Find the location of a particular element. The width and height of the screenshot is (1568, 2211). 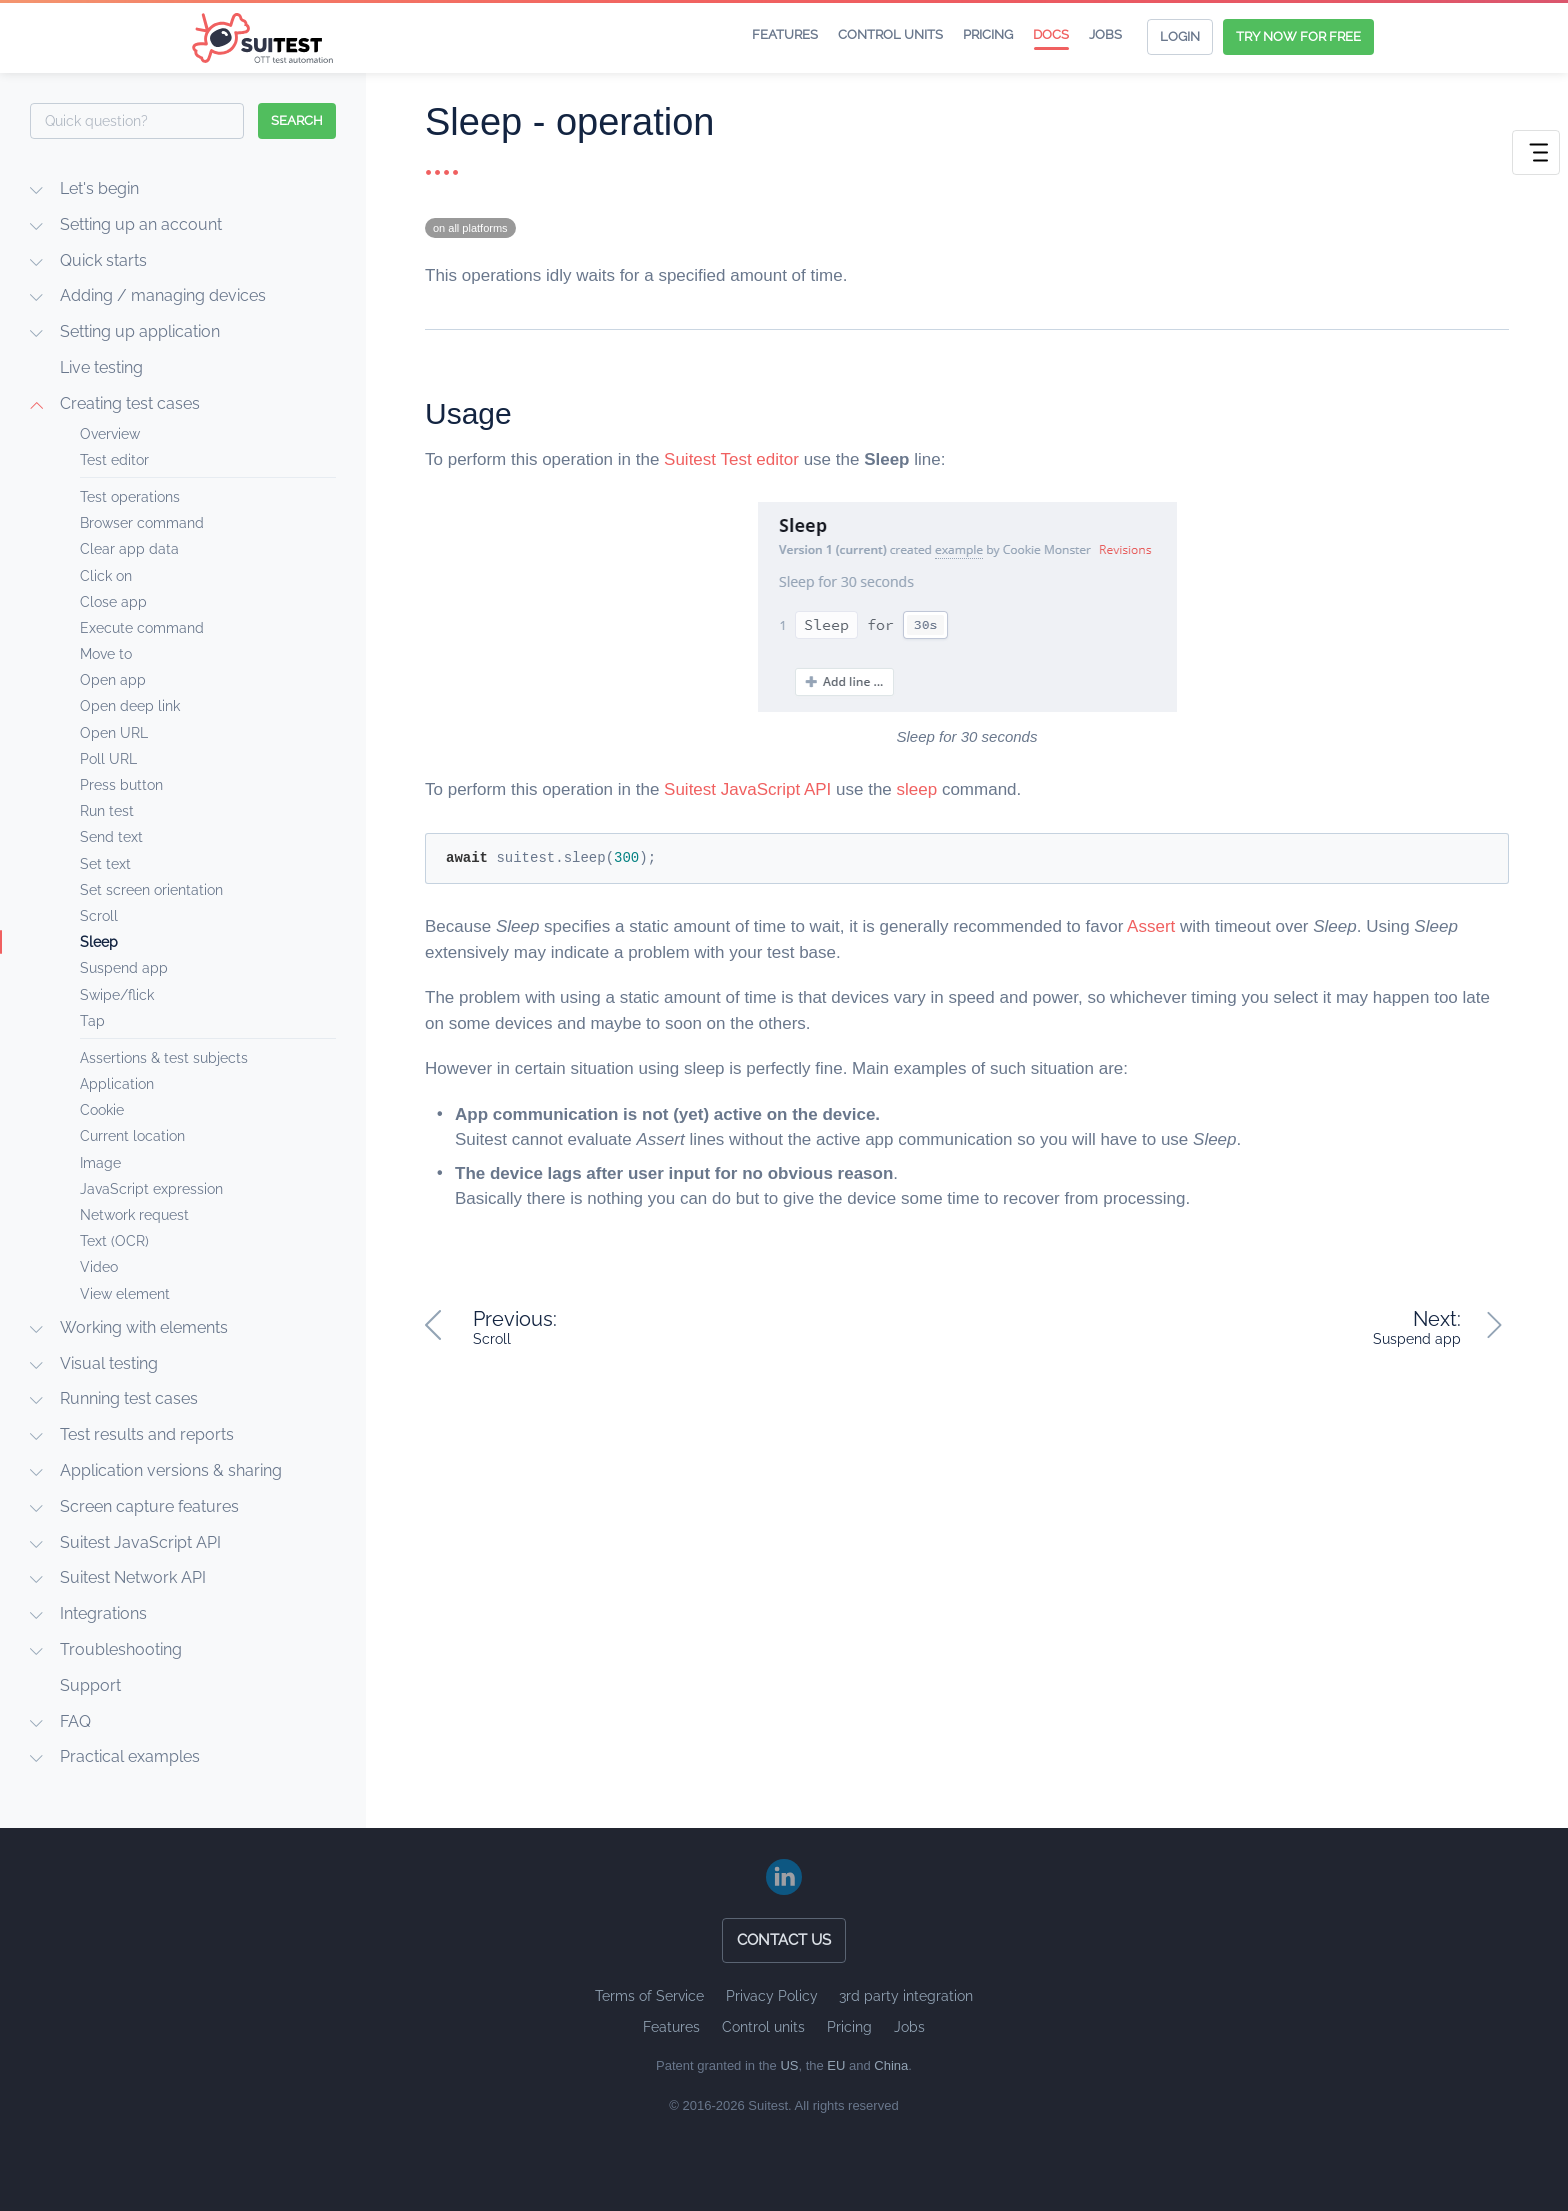

Privacy Policy is located at coordinates (772, 1996).